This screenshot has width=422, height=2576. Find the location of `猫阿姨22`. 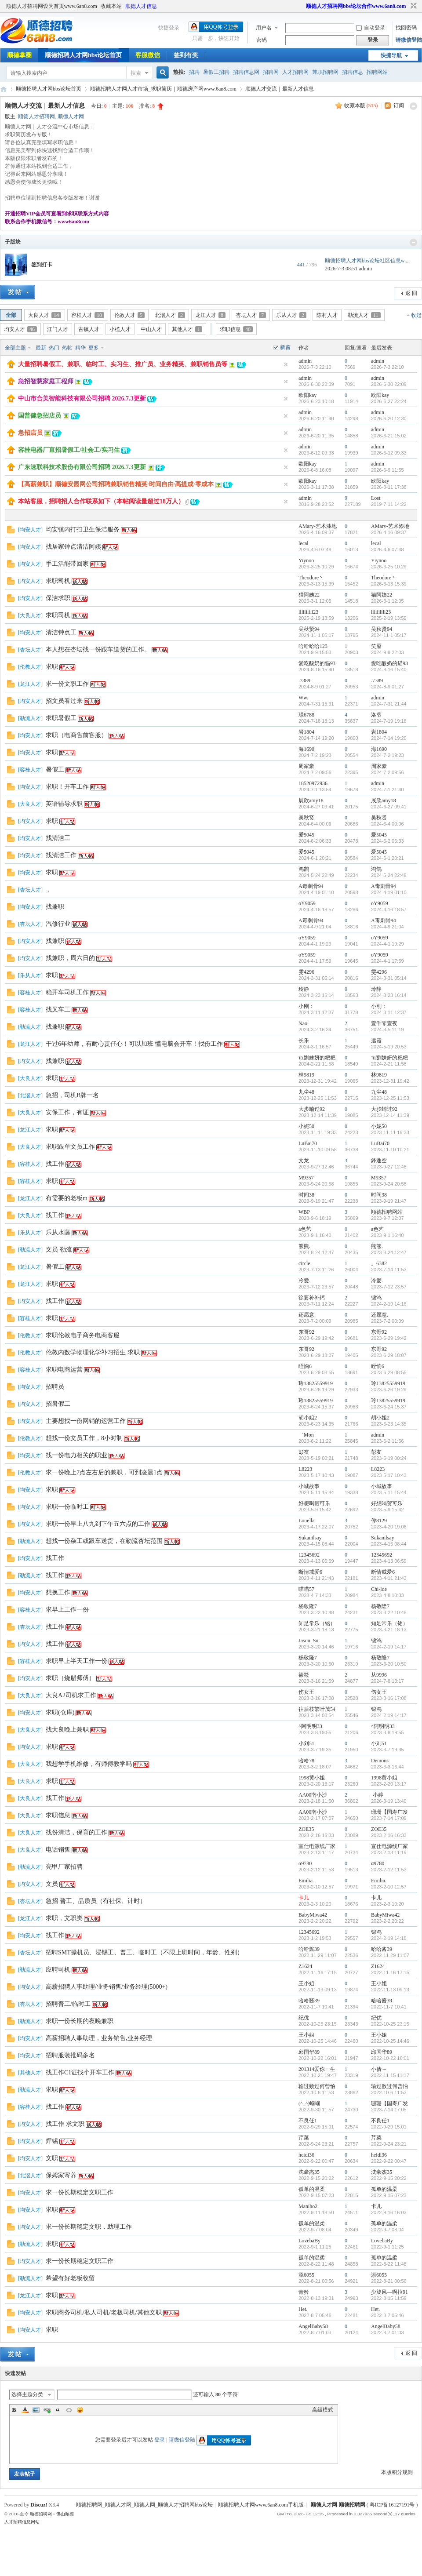

猫阿姨22 is located at coordinates (309, 595).